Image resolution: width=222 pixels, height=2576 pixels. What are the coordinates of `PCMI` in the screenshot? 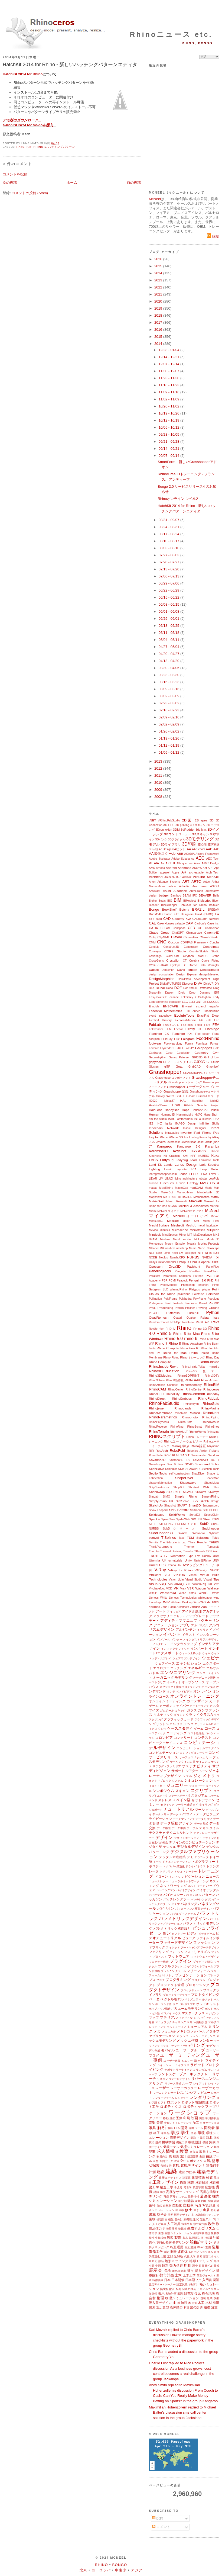 It's located at (172, 1280).